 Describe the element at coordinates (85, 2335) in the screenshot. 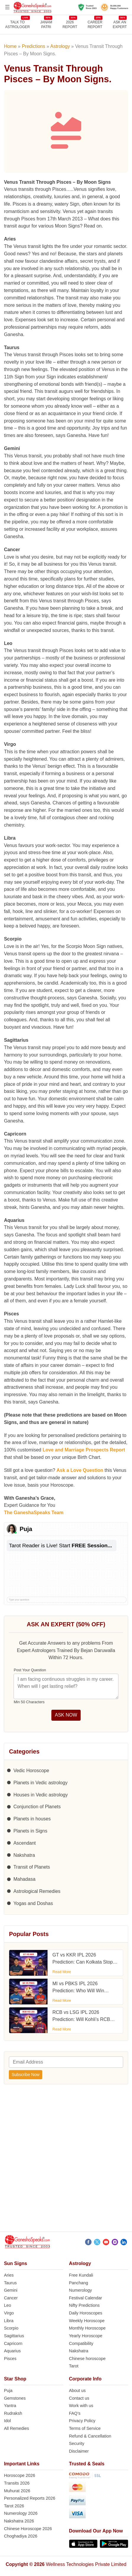

I see `Yearly Horoscope` at that location.